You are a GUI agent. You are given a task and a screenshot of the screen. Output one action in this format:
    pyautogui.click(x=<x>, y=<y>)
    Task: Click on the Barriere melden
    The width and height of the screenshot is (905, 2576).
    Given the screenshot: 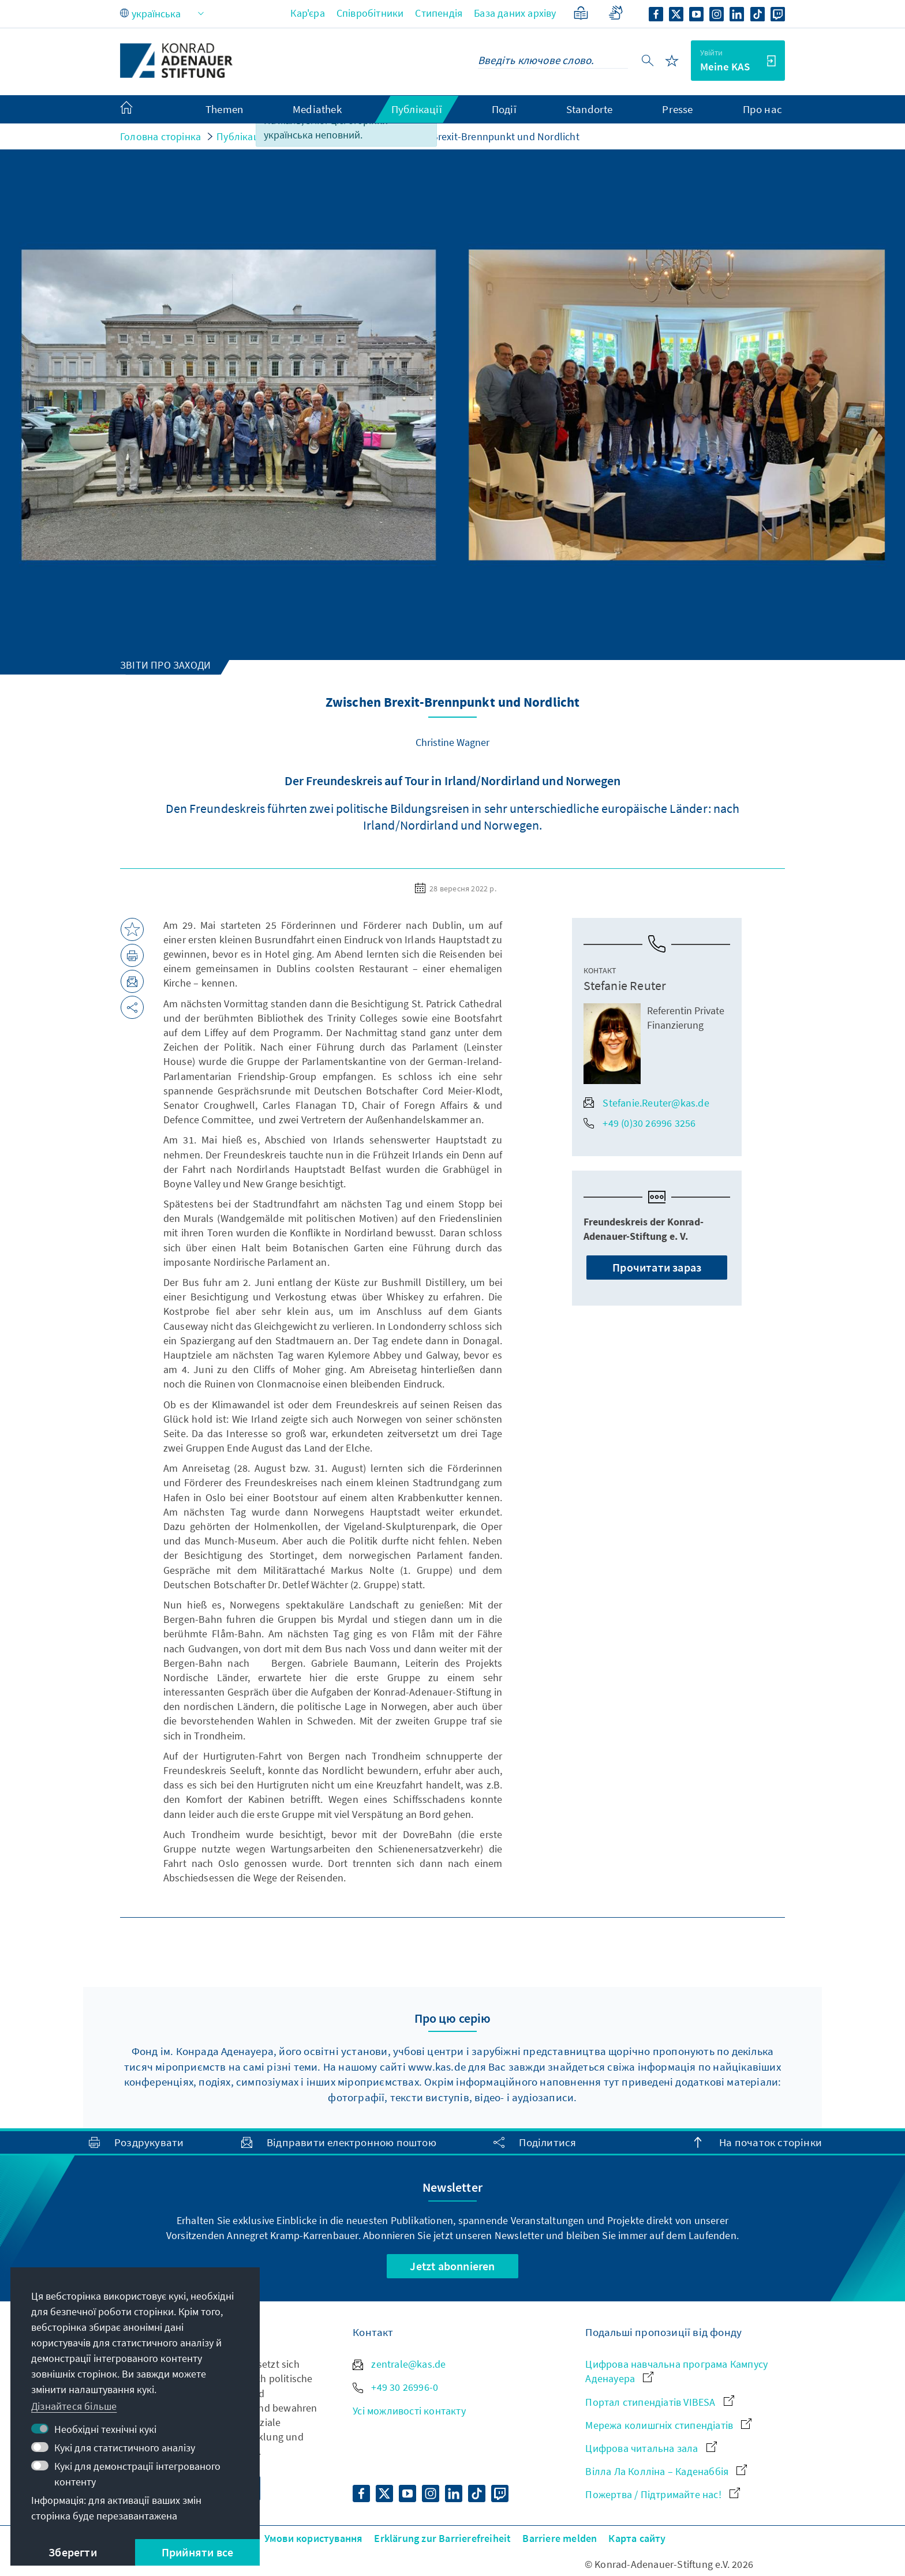 What is the action you would take?
    pyautogui.click(x=559, y=2538)
    